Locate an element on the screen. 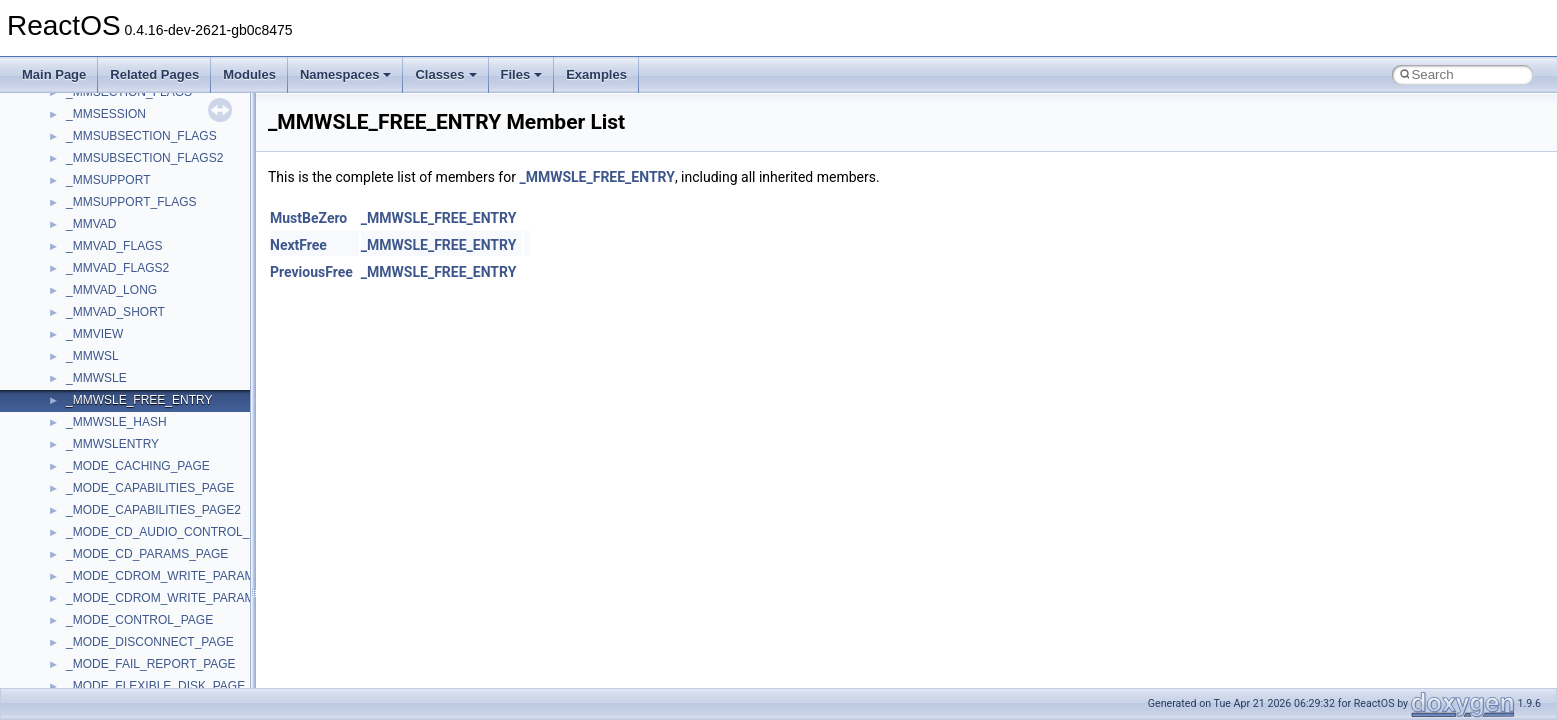  WindowsInstaller is located at coordinates (111, 682).